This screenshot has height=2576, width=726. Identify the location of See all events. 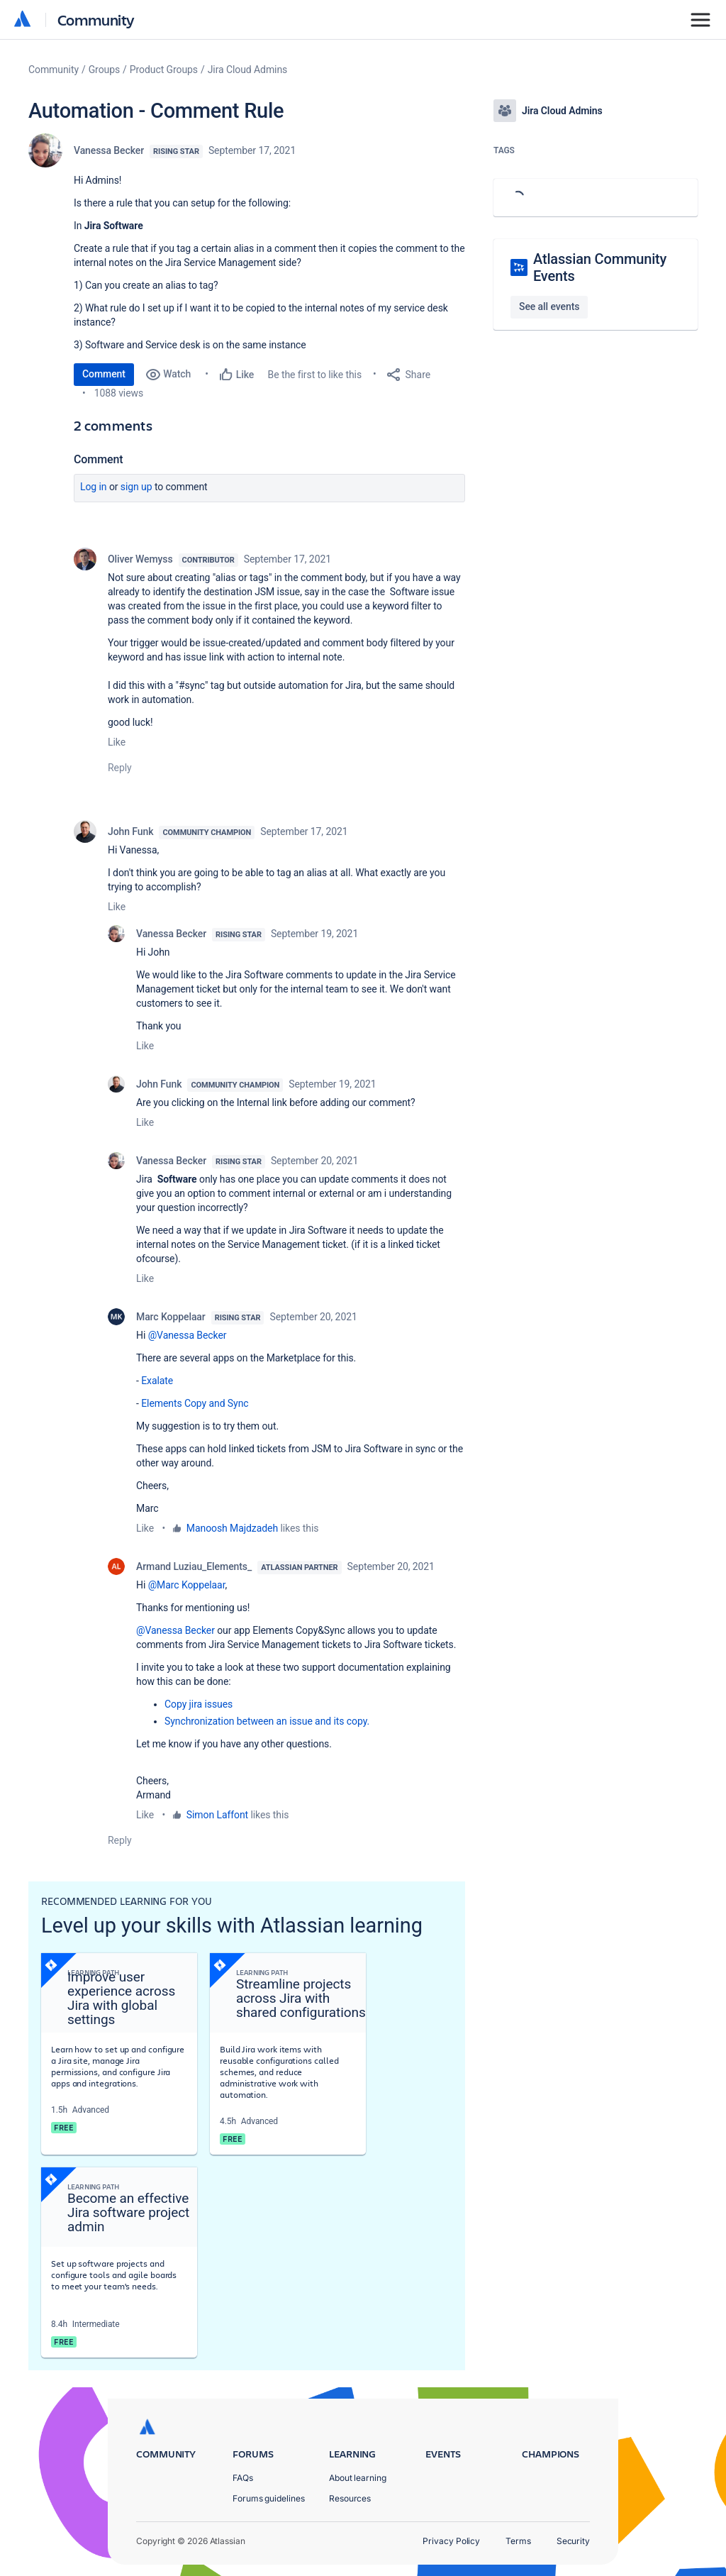
(549, 306).